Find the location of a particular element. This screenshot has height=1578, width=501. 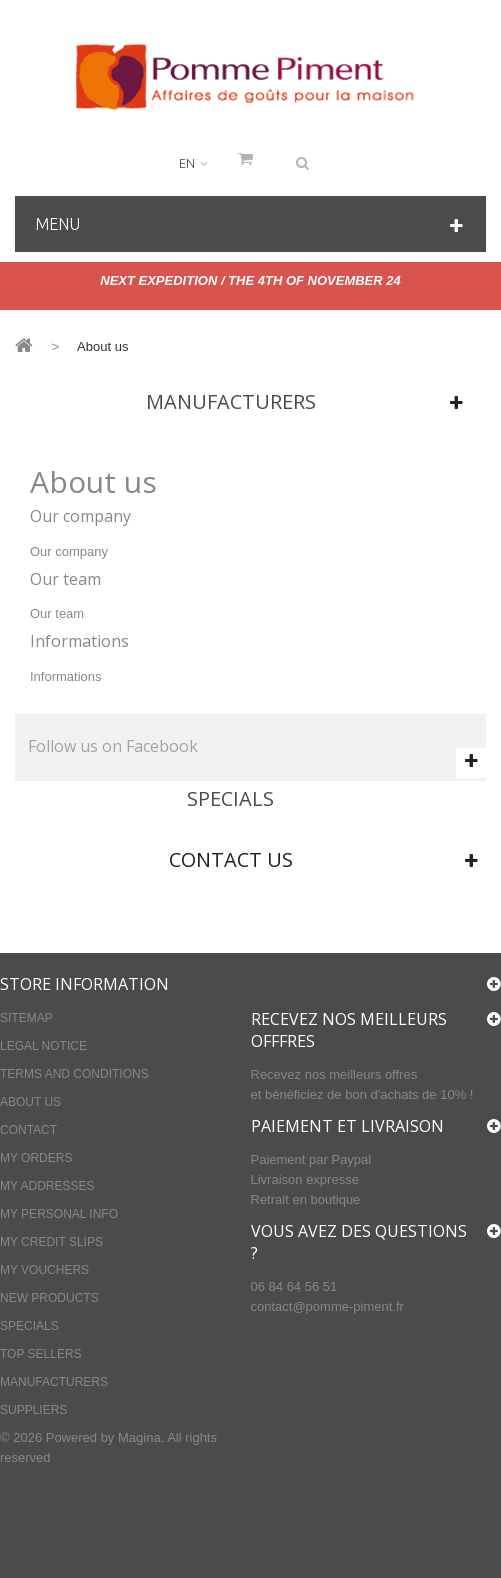

Sitemap is located at coordinates (26, 1018).